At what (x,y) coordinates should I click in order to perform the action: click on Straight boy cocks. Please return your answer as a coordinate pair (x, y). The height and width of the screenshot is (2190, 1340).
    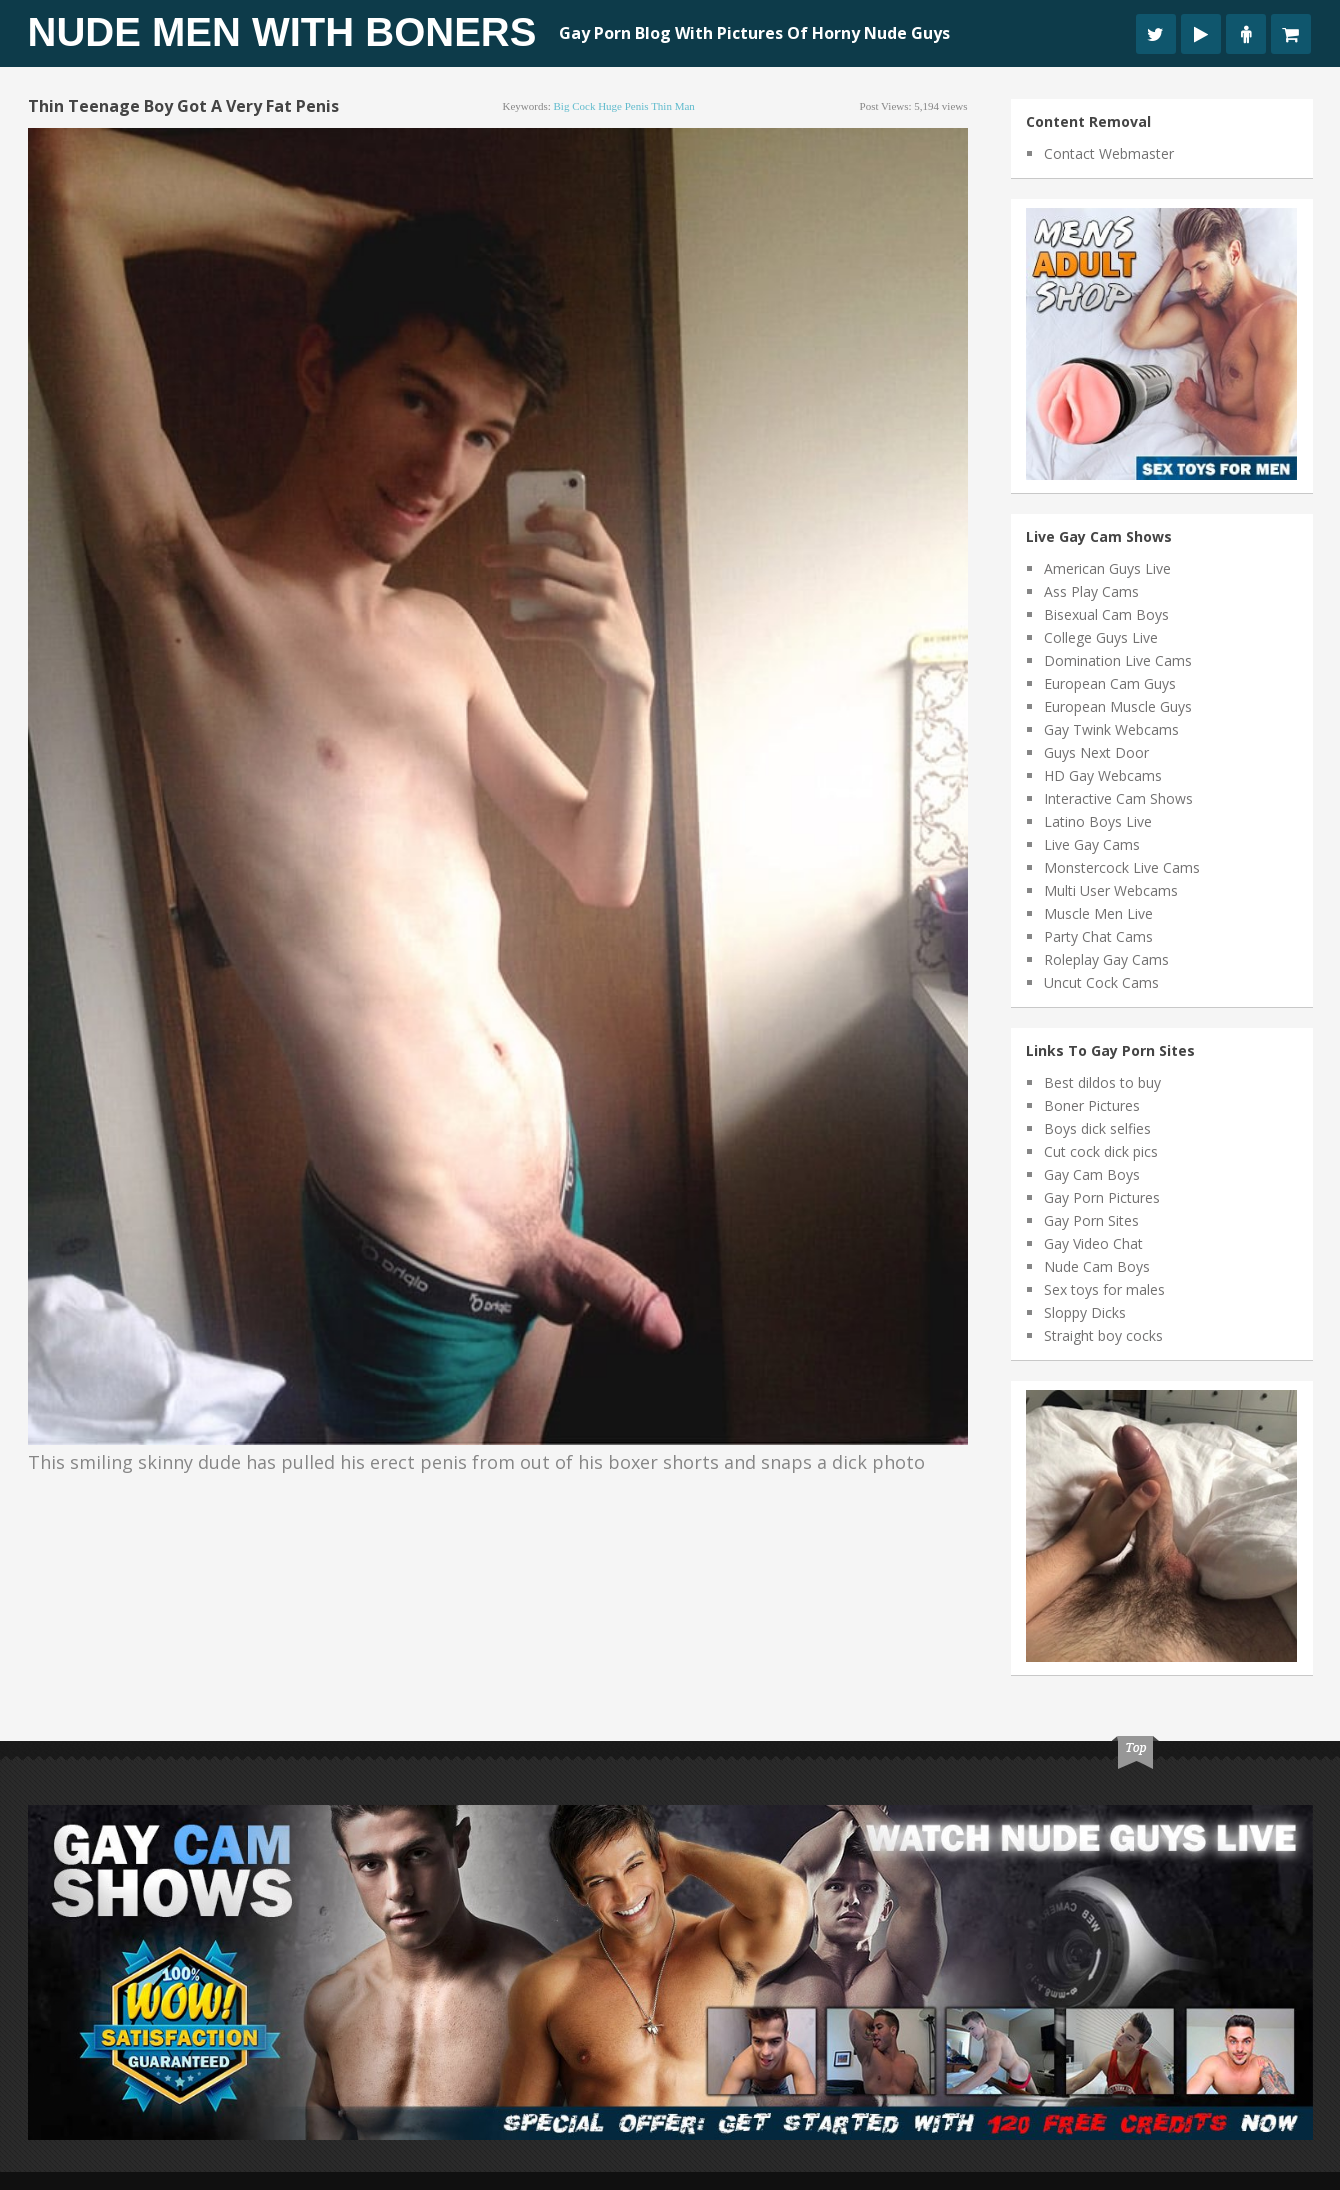
    Looking at the image, I should click on (1103, 1335).